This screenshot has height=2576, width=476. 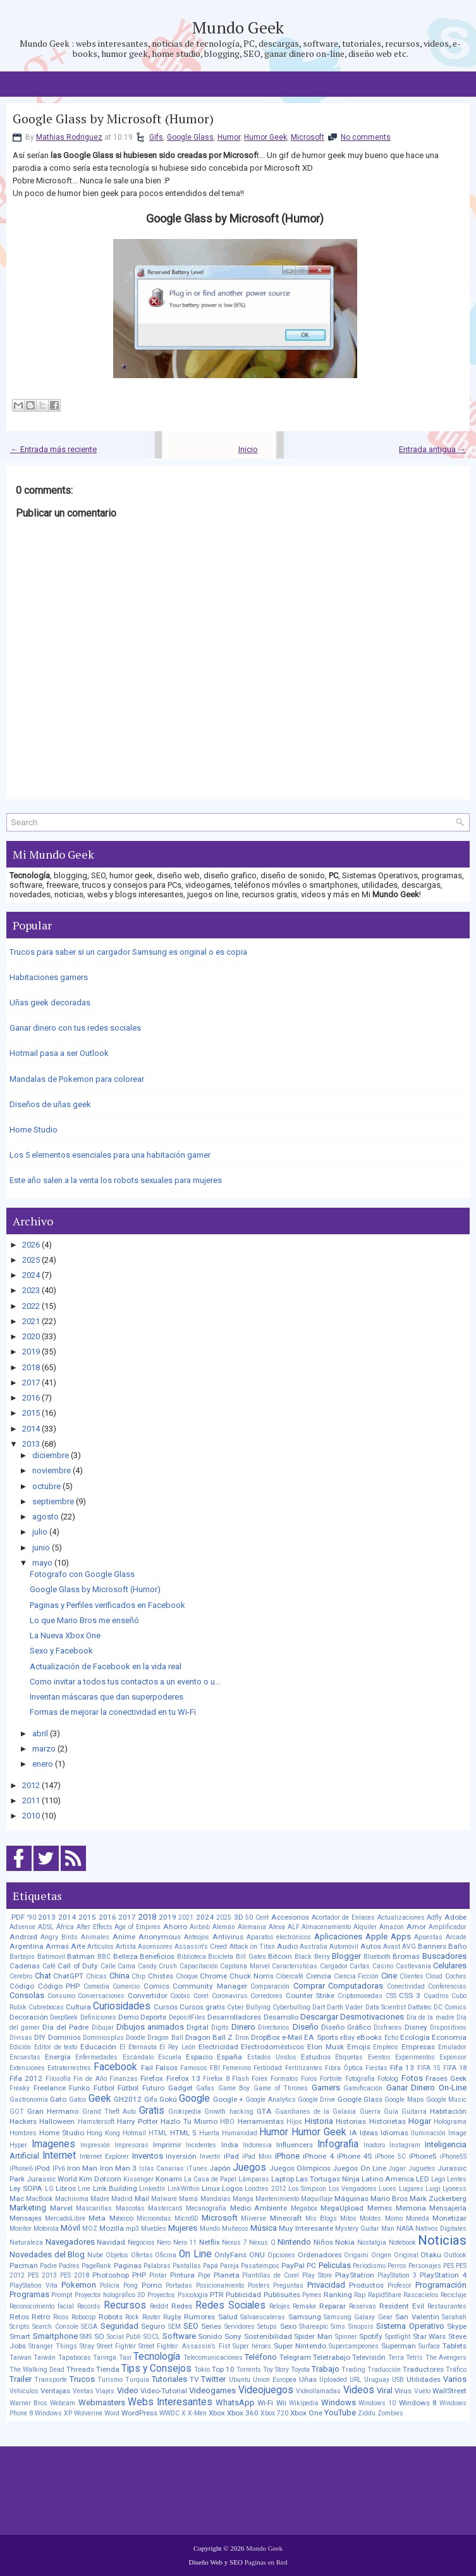 What do you see at coordinates (183, 2078) in the screenshot?
I see `Firefox 13` at bounding box center [183, 2078].